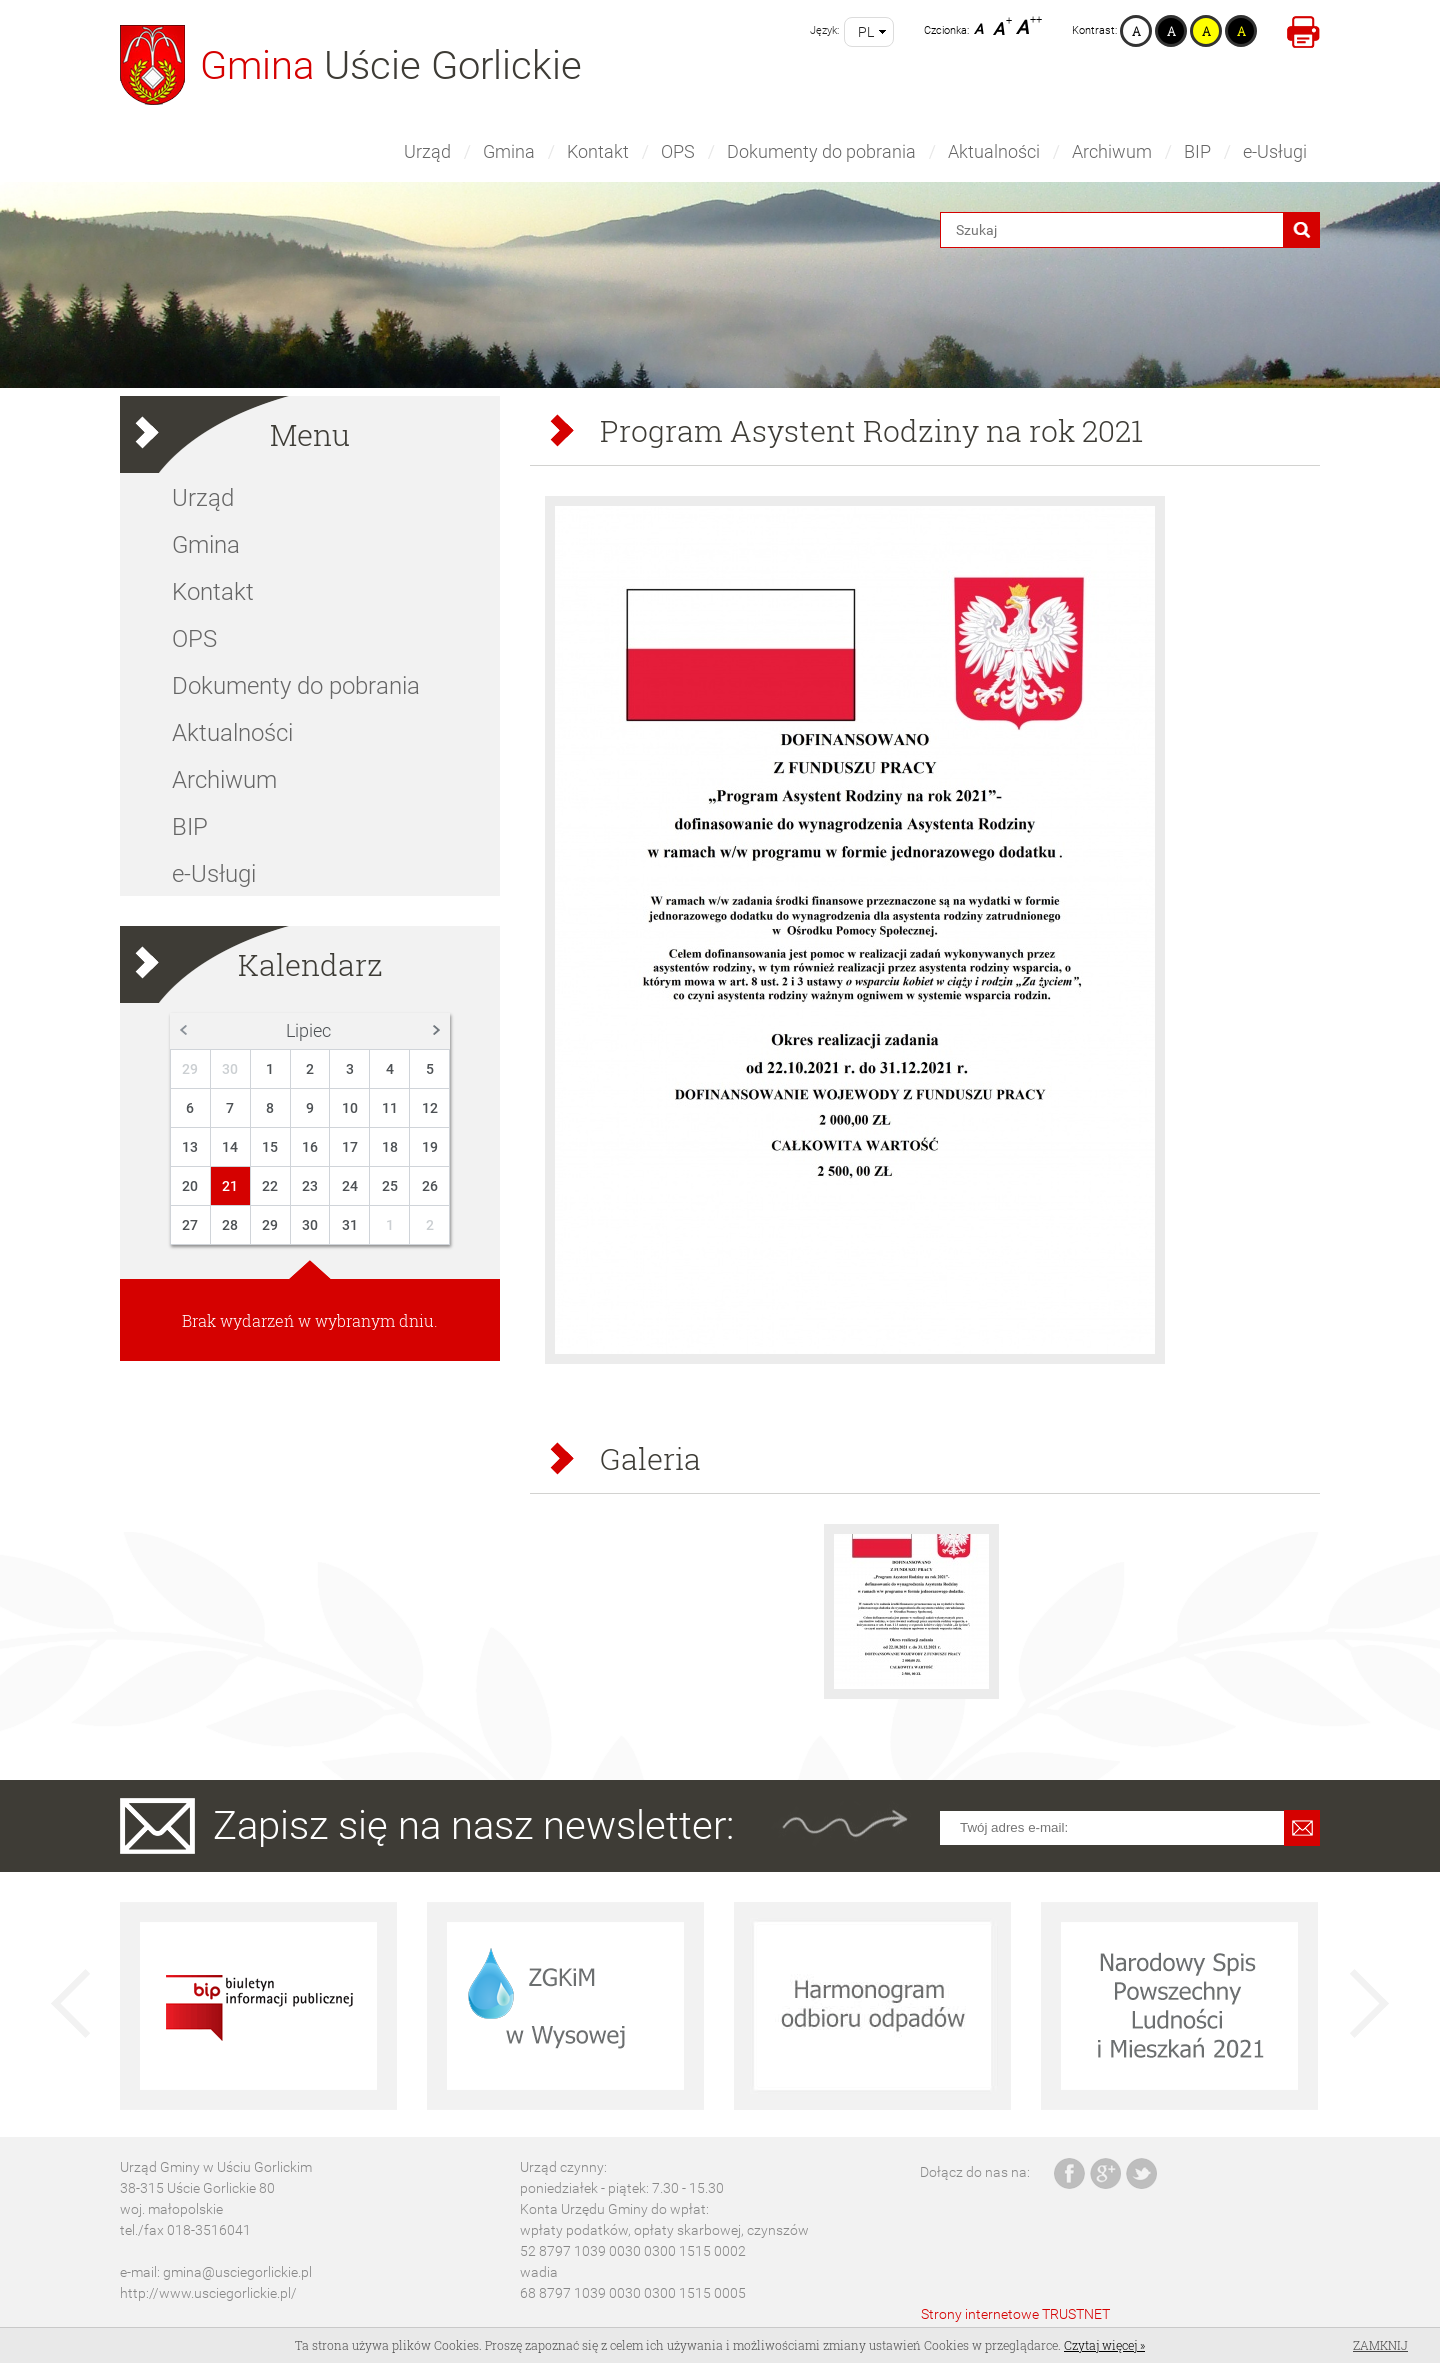  What do you see at coordinates (190, 1225) in the screenshot?
I see `27` at bounding box center [190, 1225].